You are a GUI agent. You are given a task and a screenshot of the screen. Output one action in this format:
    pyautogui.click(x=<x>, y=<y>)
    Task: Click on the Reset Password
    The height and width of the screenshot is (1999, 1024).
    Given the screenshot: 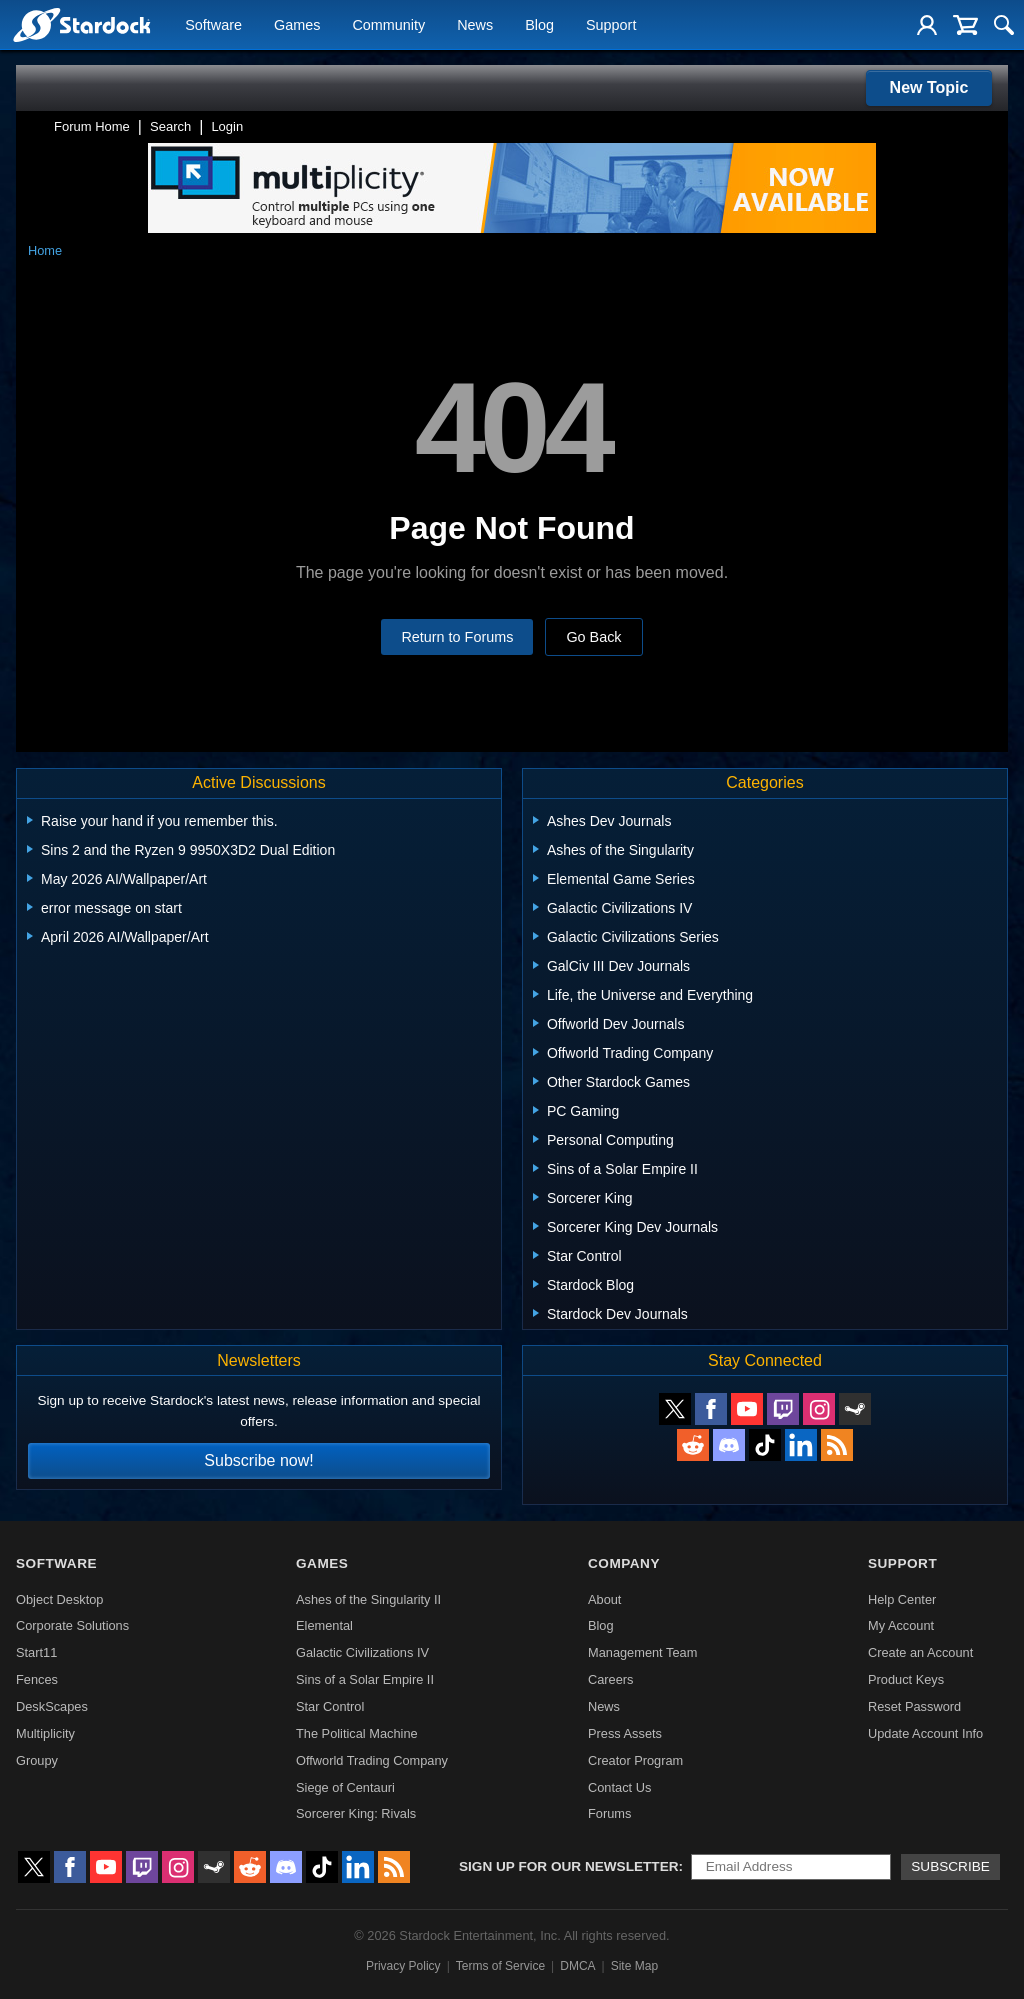 What is the action you would take?
    pyautogui.click(x=914, y=1706)
    